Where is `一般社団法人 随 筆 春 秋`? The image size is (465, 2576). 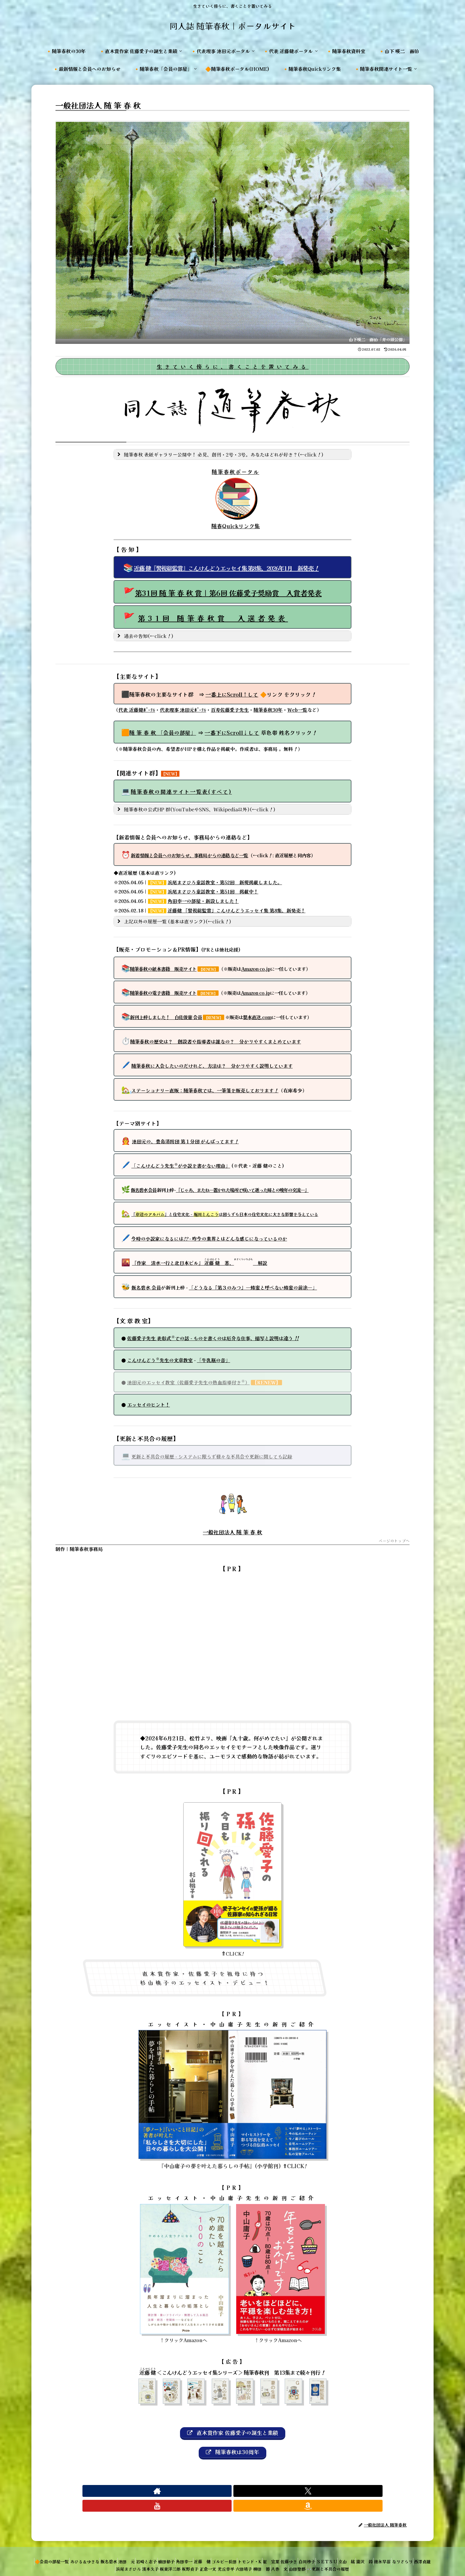
一般社団法人 随 筆 春 秋 is located at coordinates (232, 1532).